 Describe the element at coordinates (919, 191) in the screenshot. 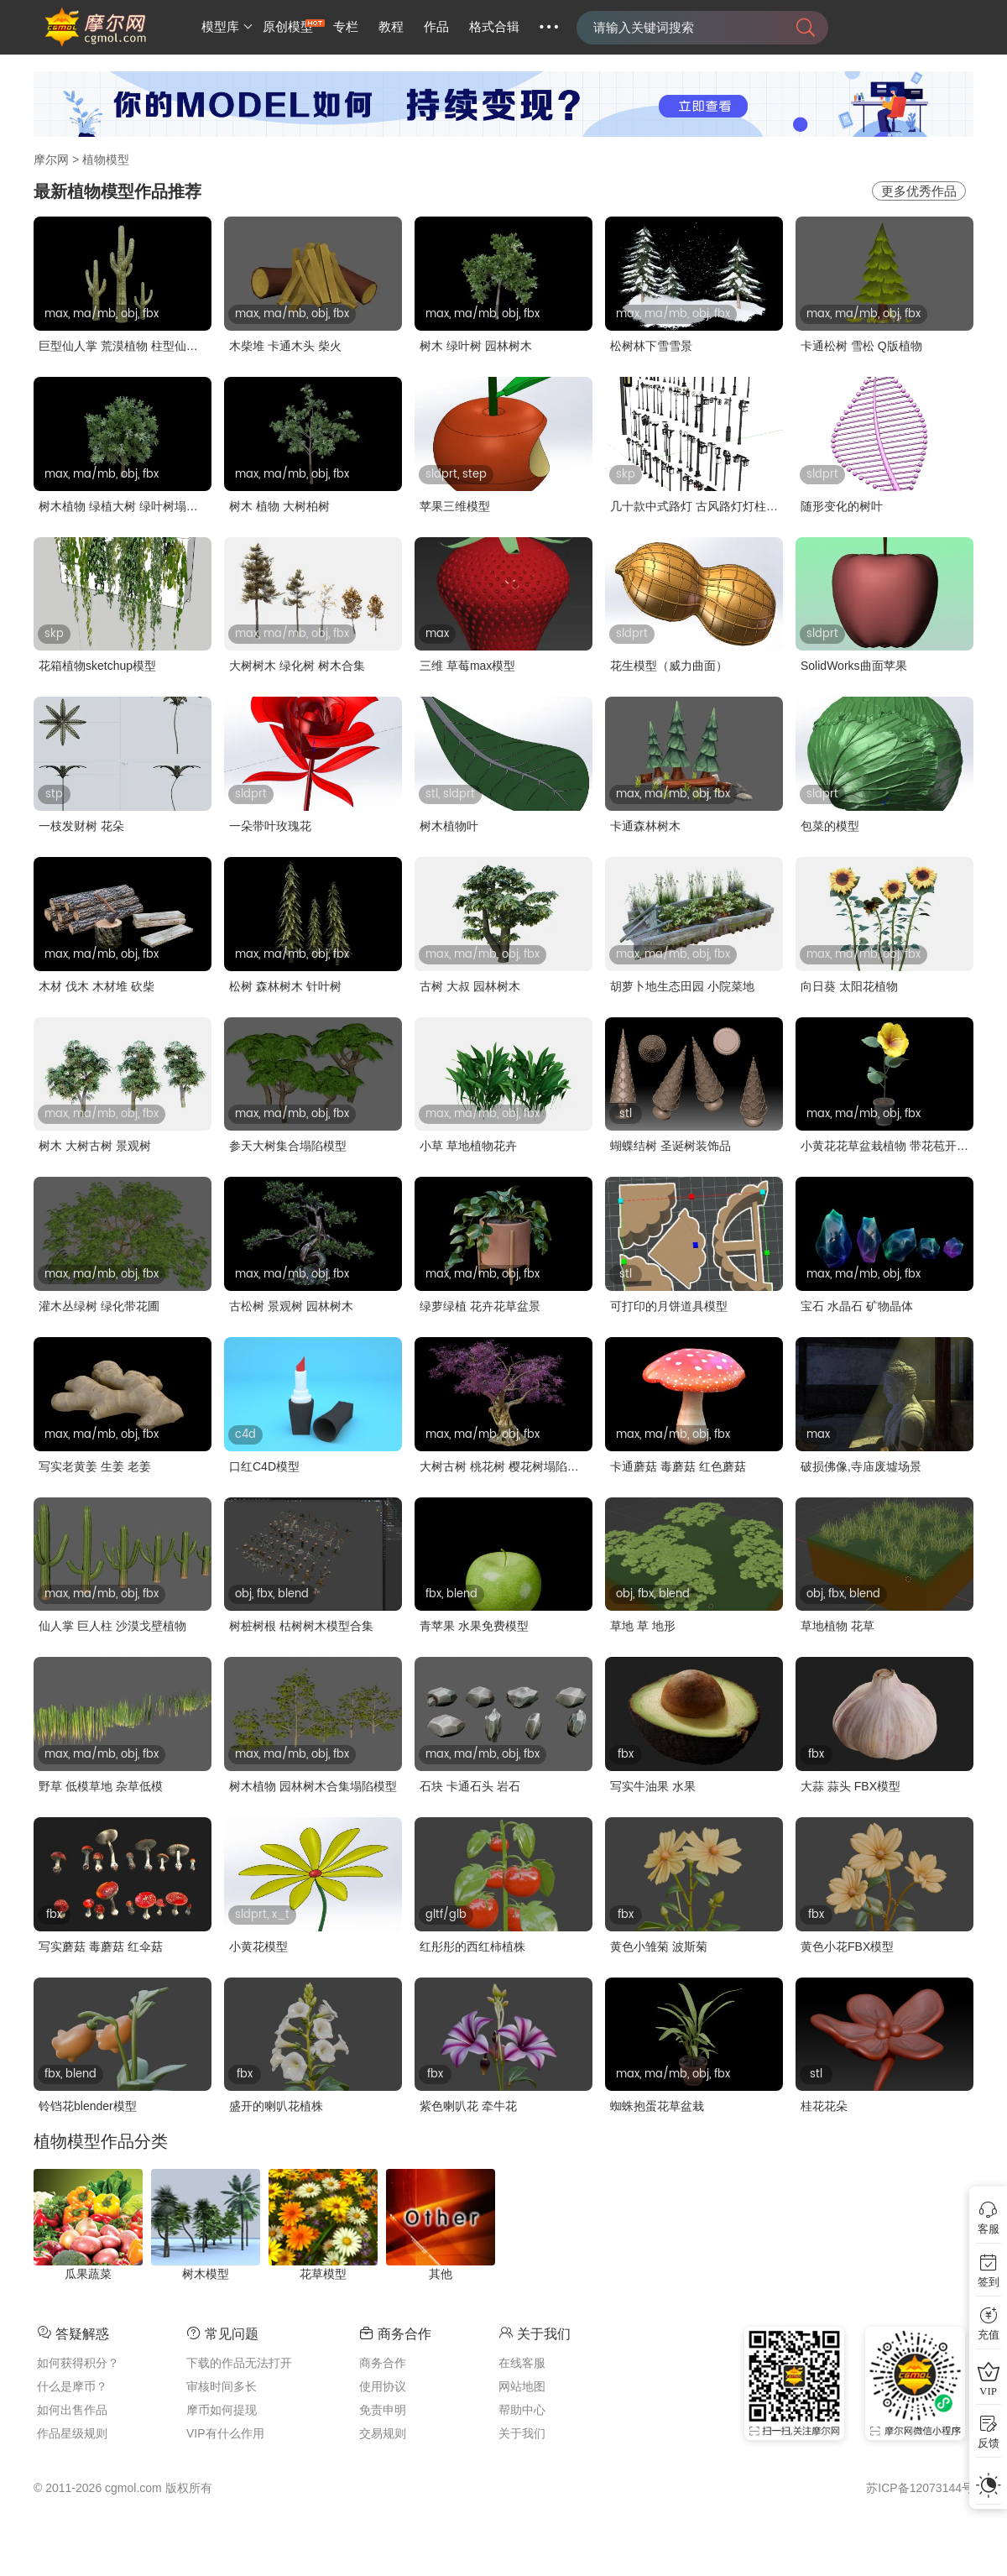

I see `更多优秀作品` at that location.